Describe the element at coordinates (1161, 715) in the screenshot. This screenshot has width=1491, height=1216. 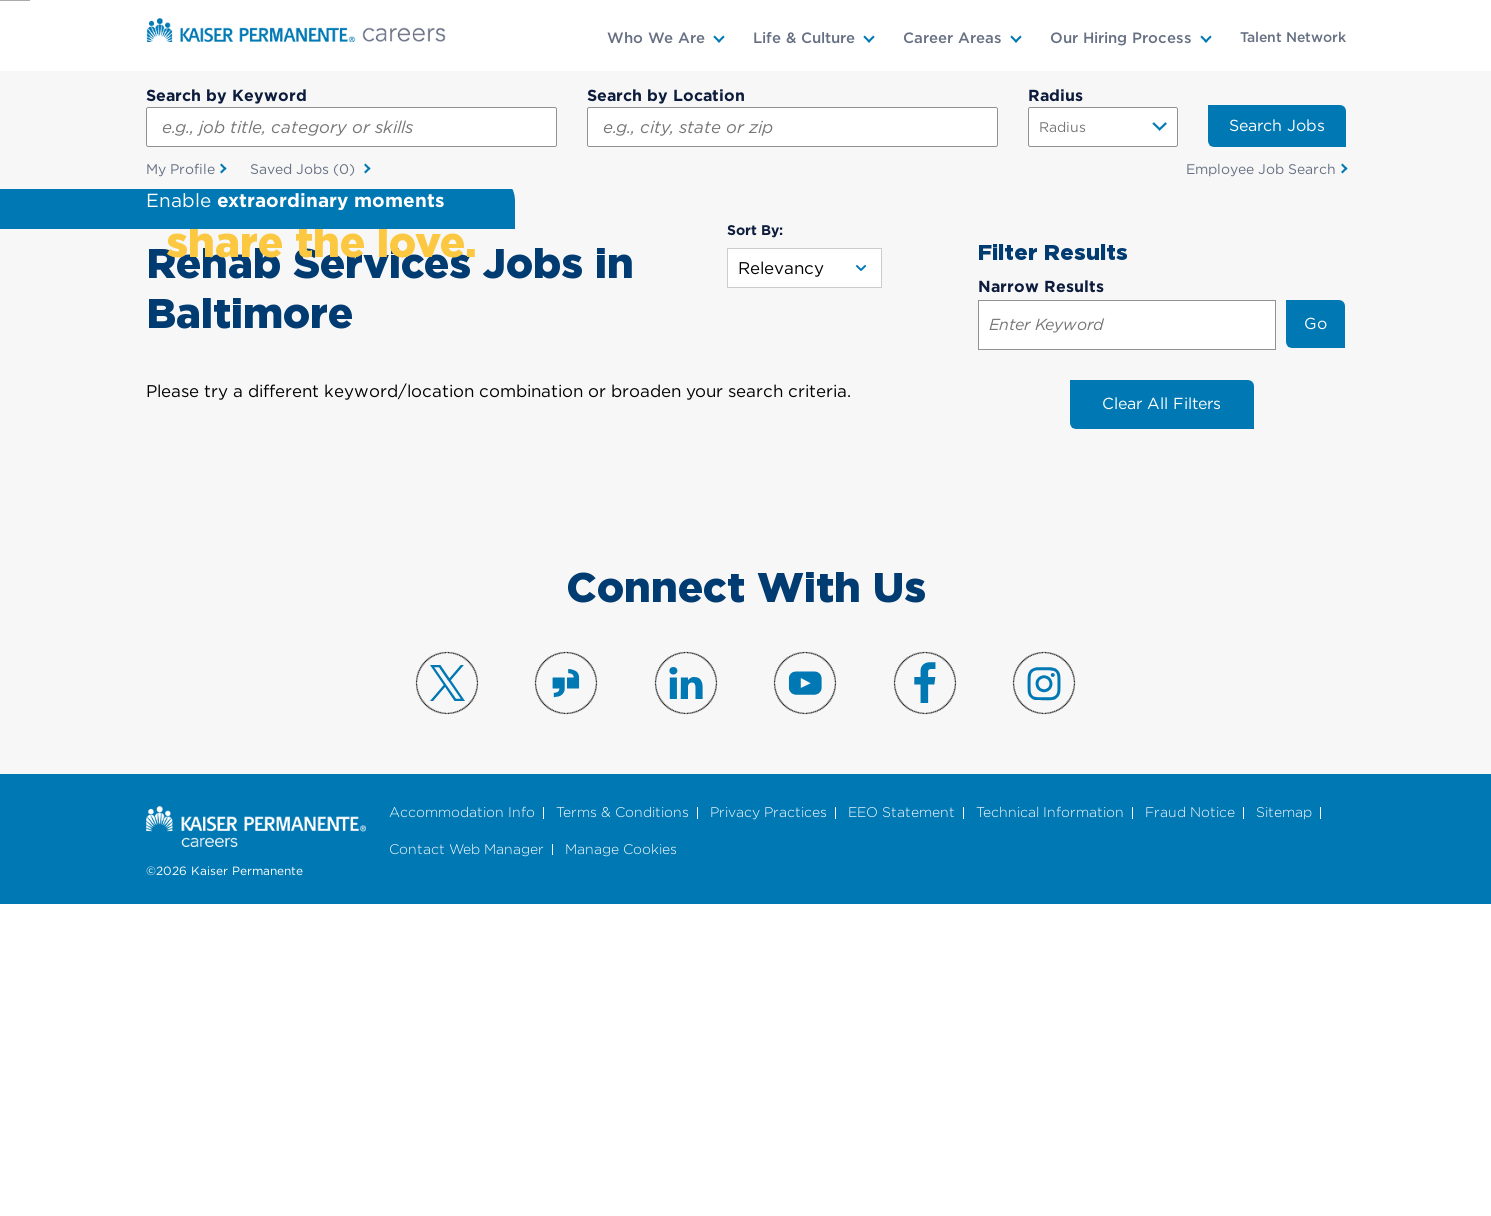
I see `Clear All Filters` at that location.